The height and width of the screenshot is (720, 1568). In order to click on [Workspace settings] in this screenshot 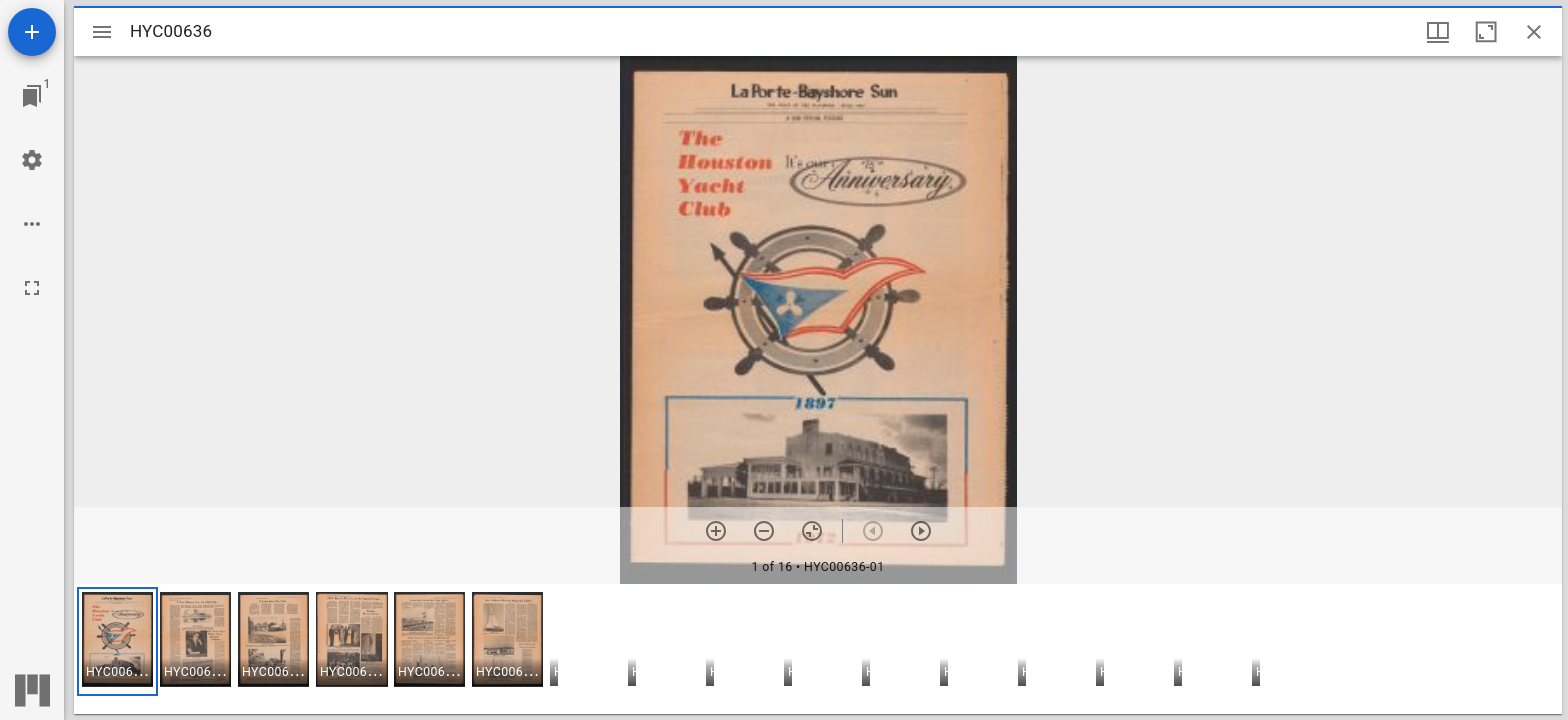, I will do `click(32, 160)`.